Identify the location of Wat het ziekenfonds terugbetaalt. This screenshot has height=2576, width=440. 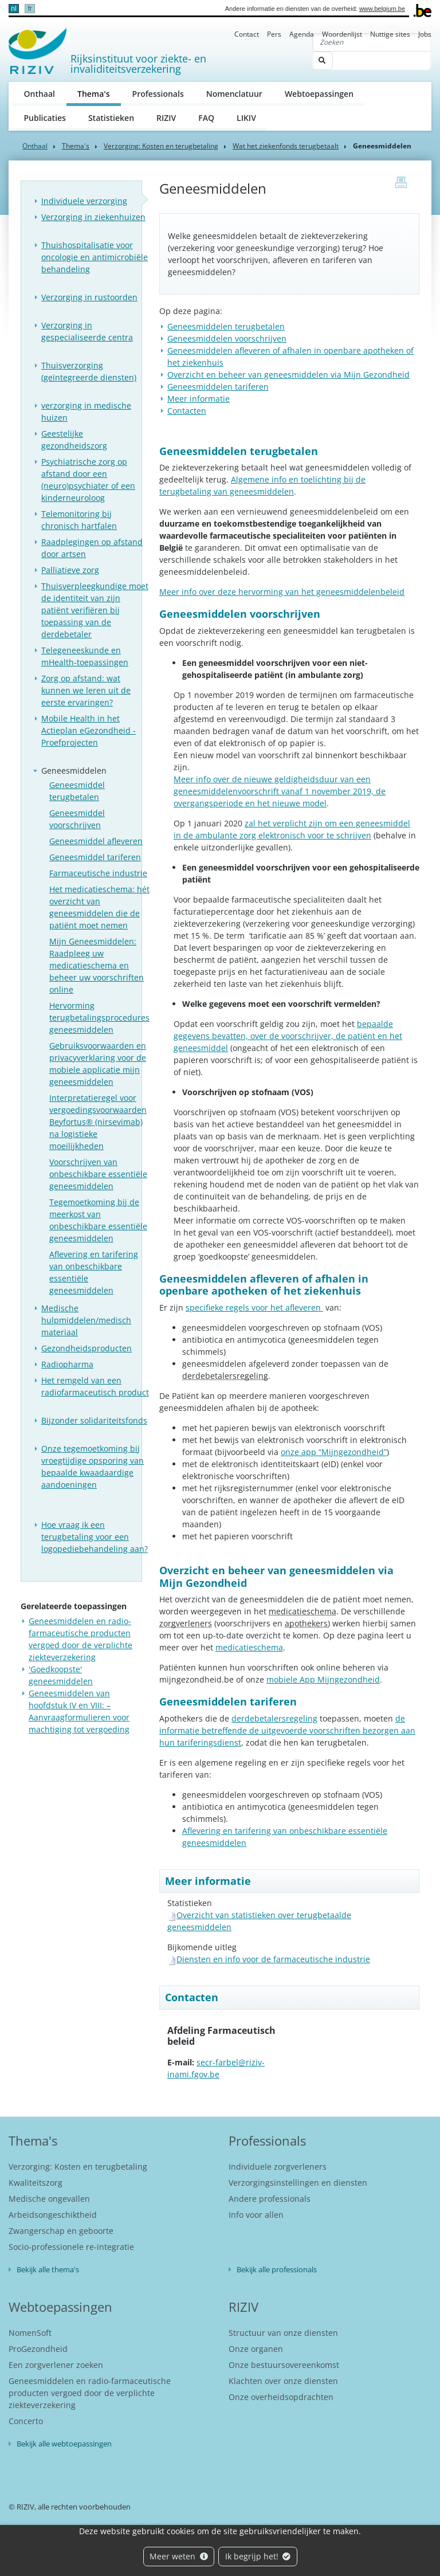
(286, 146).